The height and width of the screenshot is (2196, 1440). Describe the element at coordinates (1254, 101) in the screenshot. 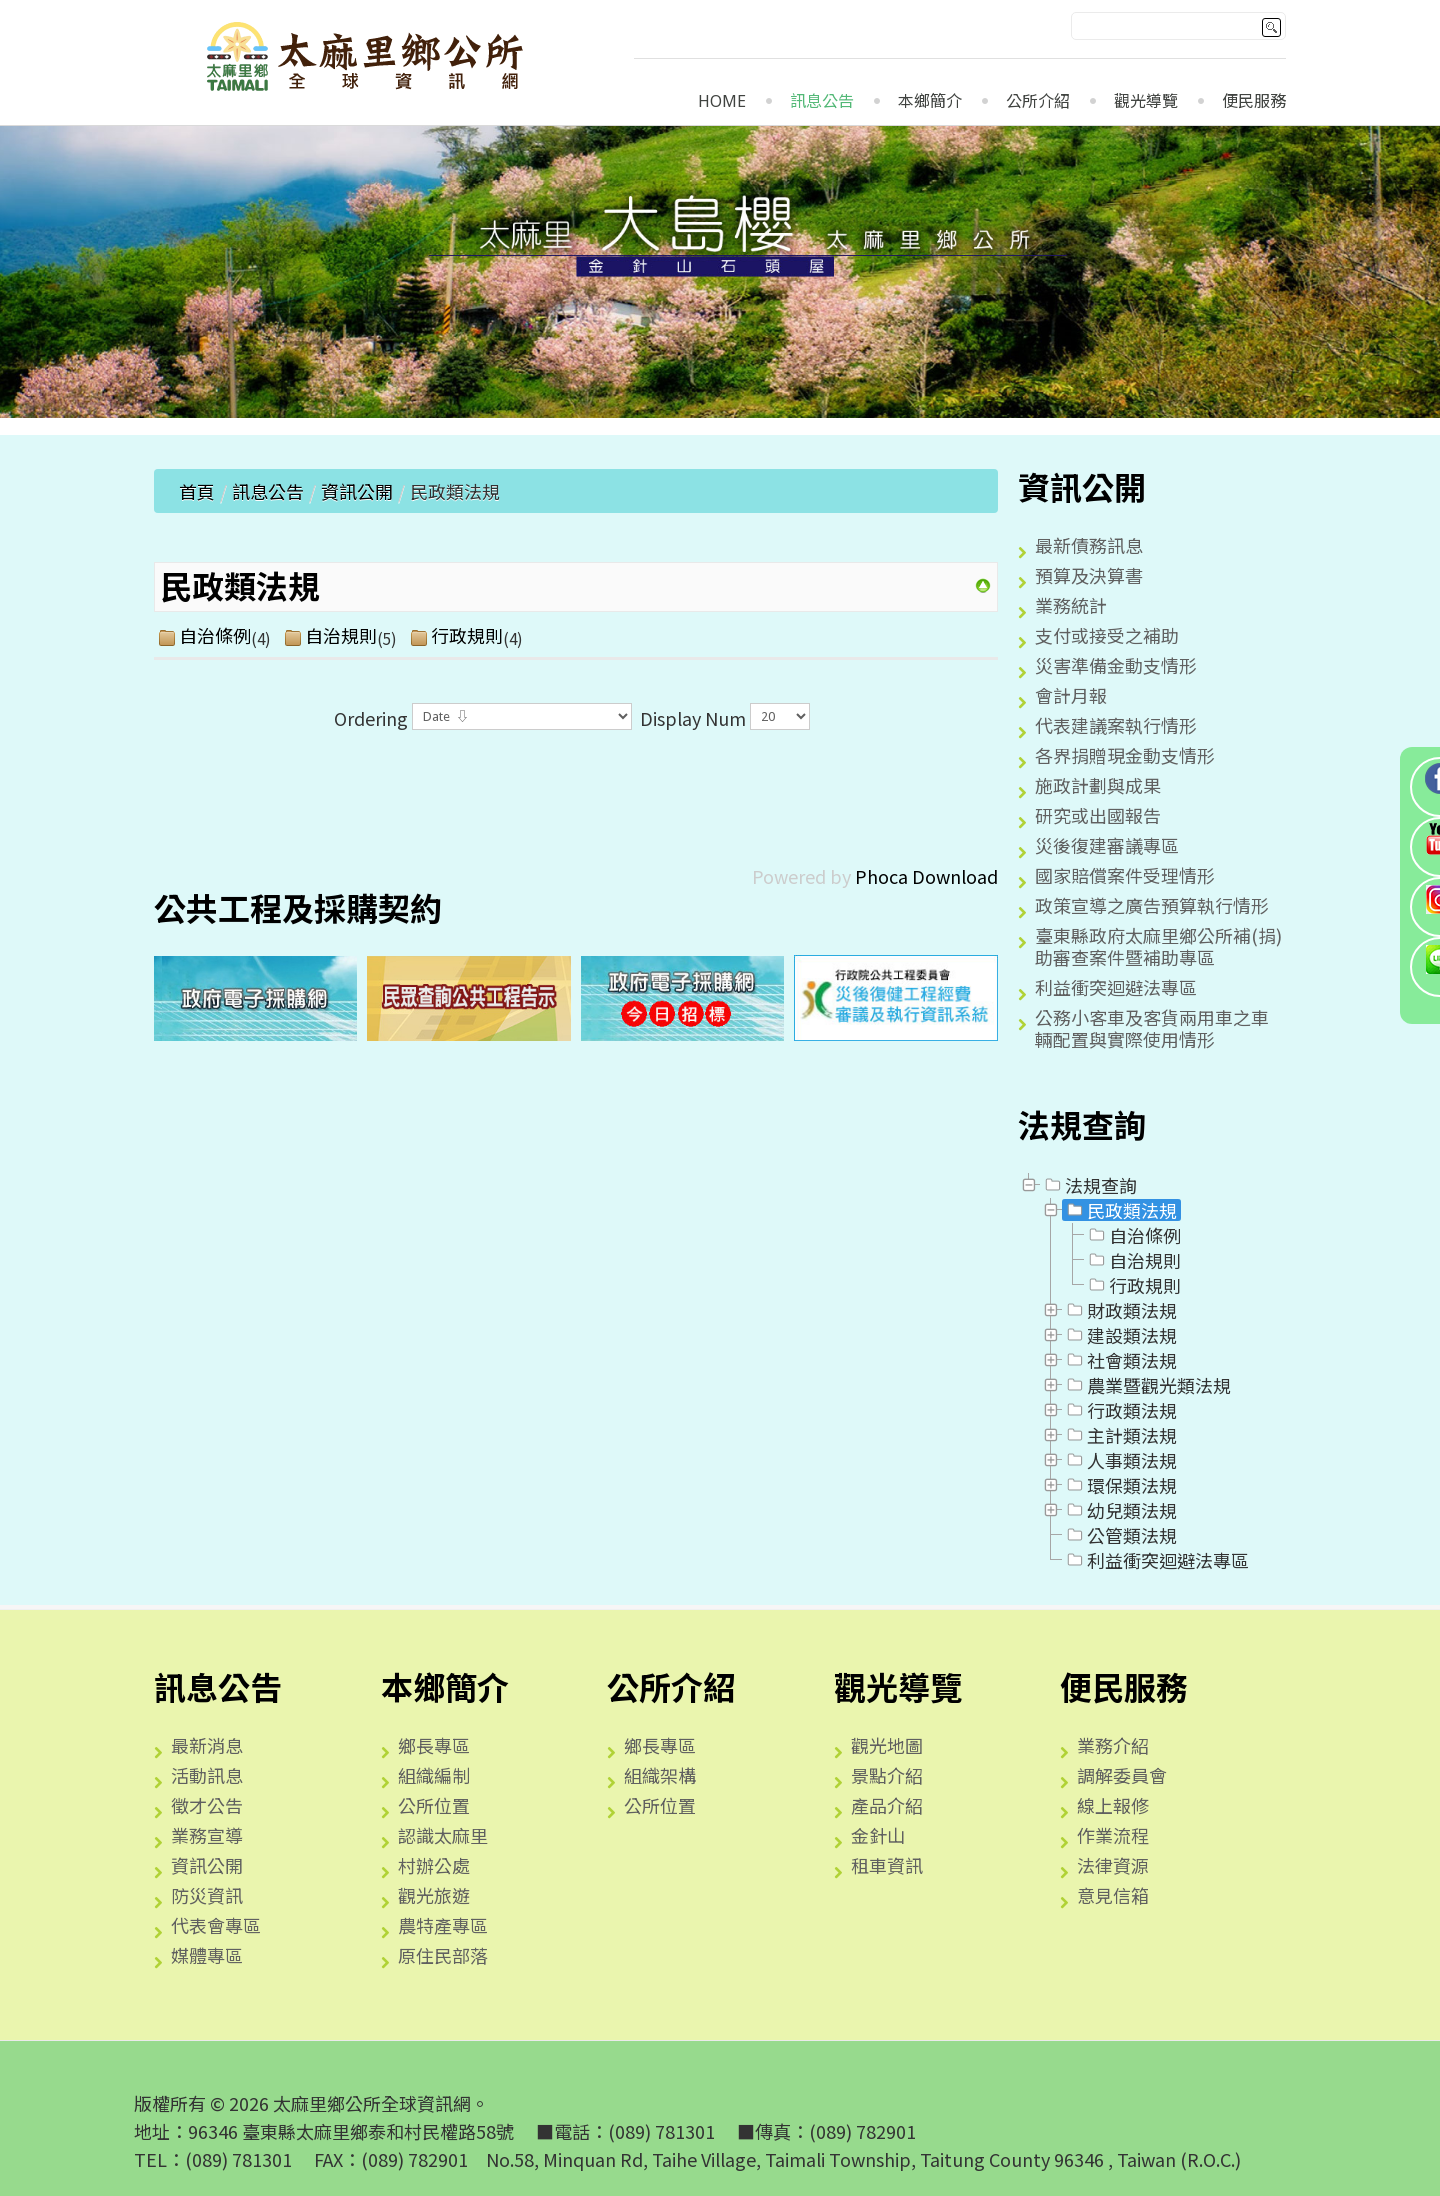

I see `便民服務` at that location.